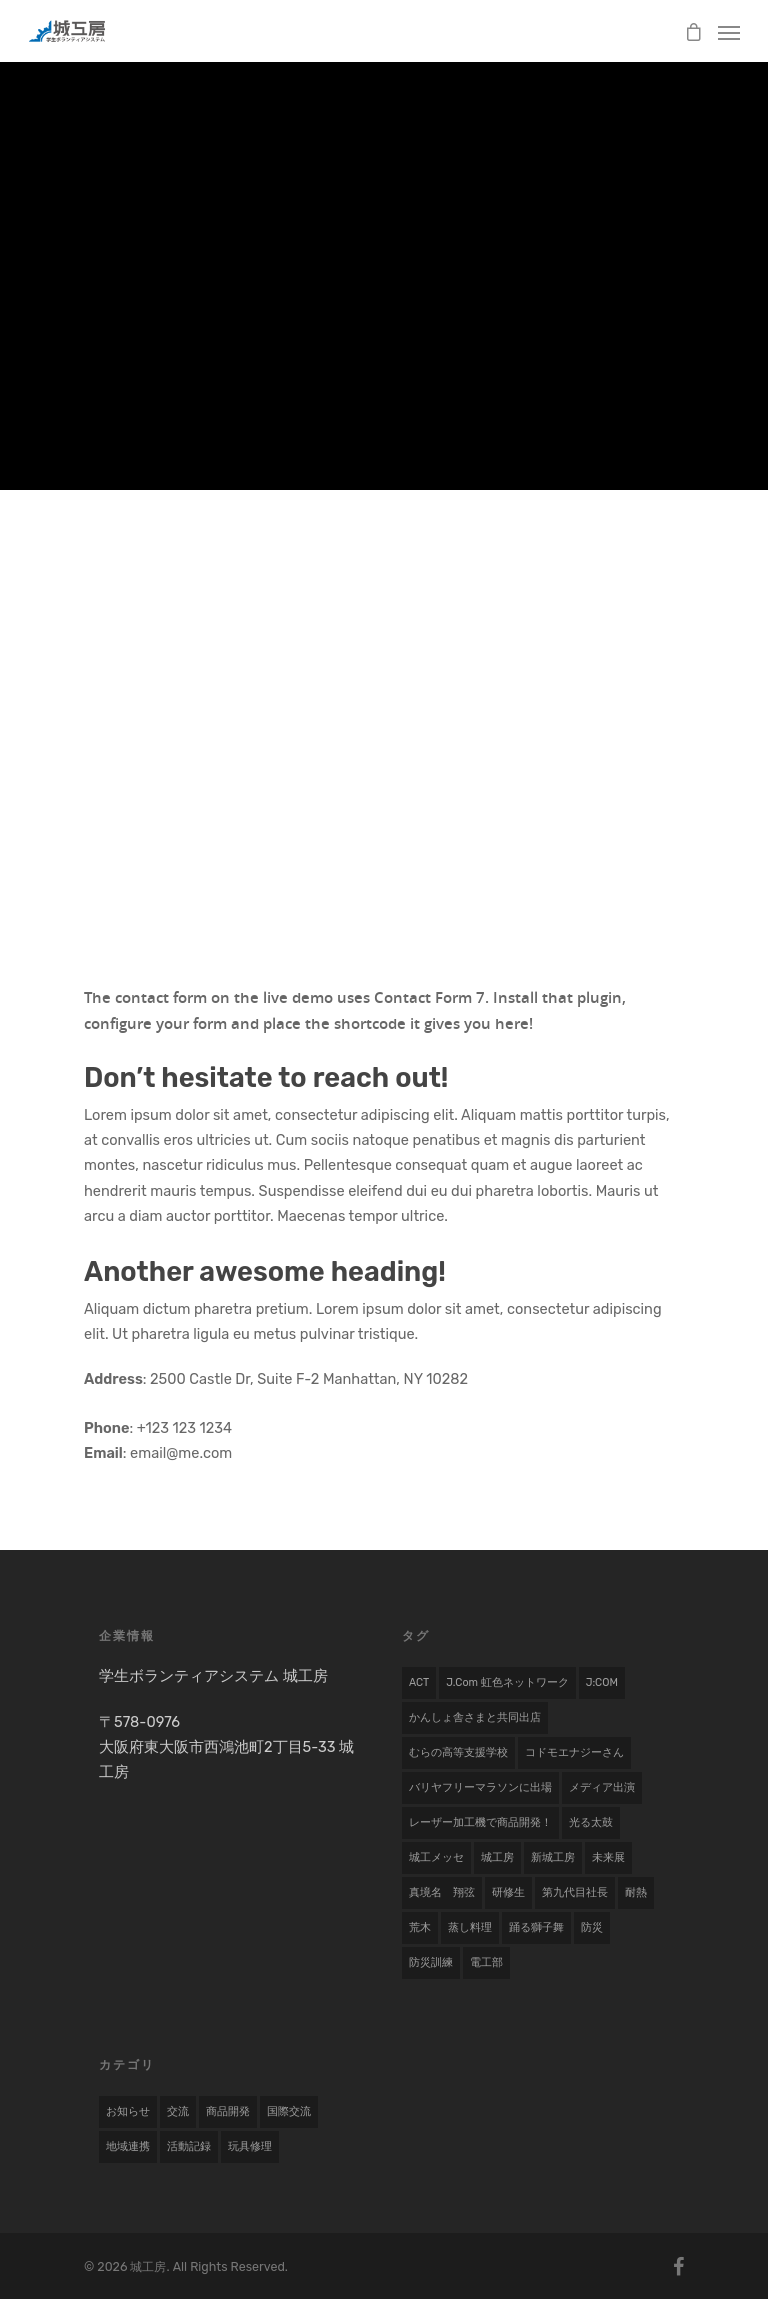  Describe the element at coordinates (289, 2111) in the screenshot. I see `国際交流 [国際交流 (9 items)]` at that location.